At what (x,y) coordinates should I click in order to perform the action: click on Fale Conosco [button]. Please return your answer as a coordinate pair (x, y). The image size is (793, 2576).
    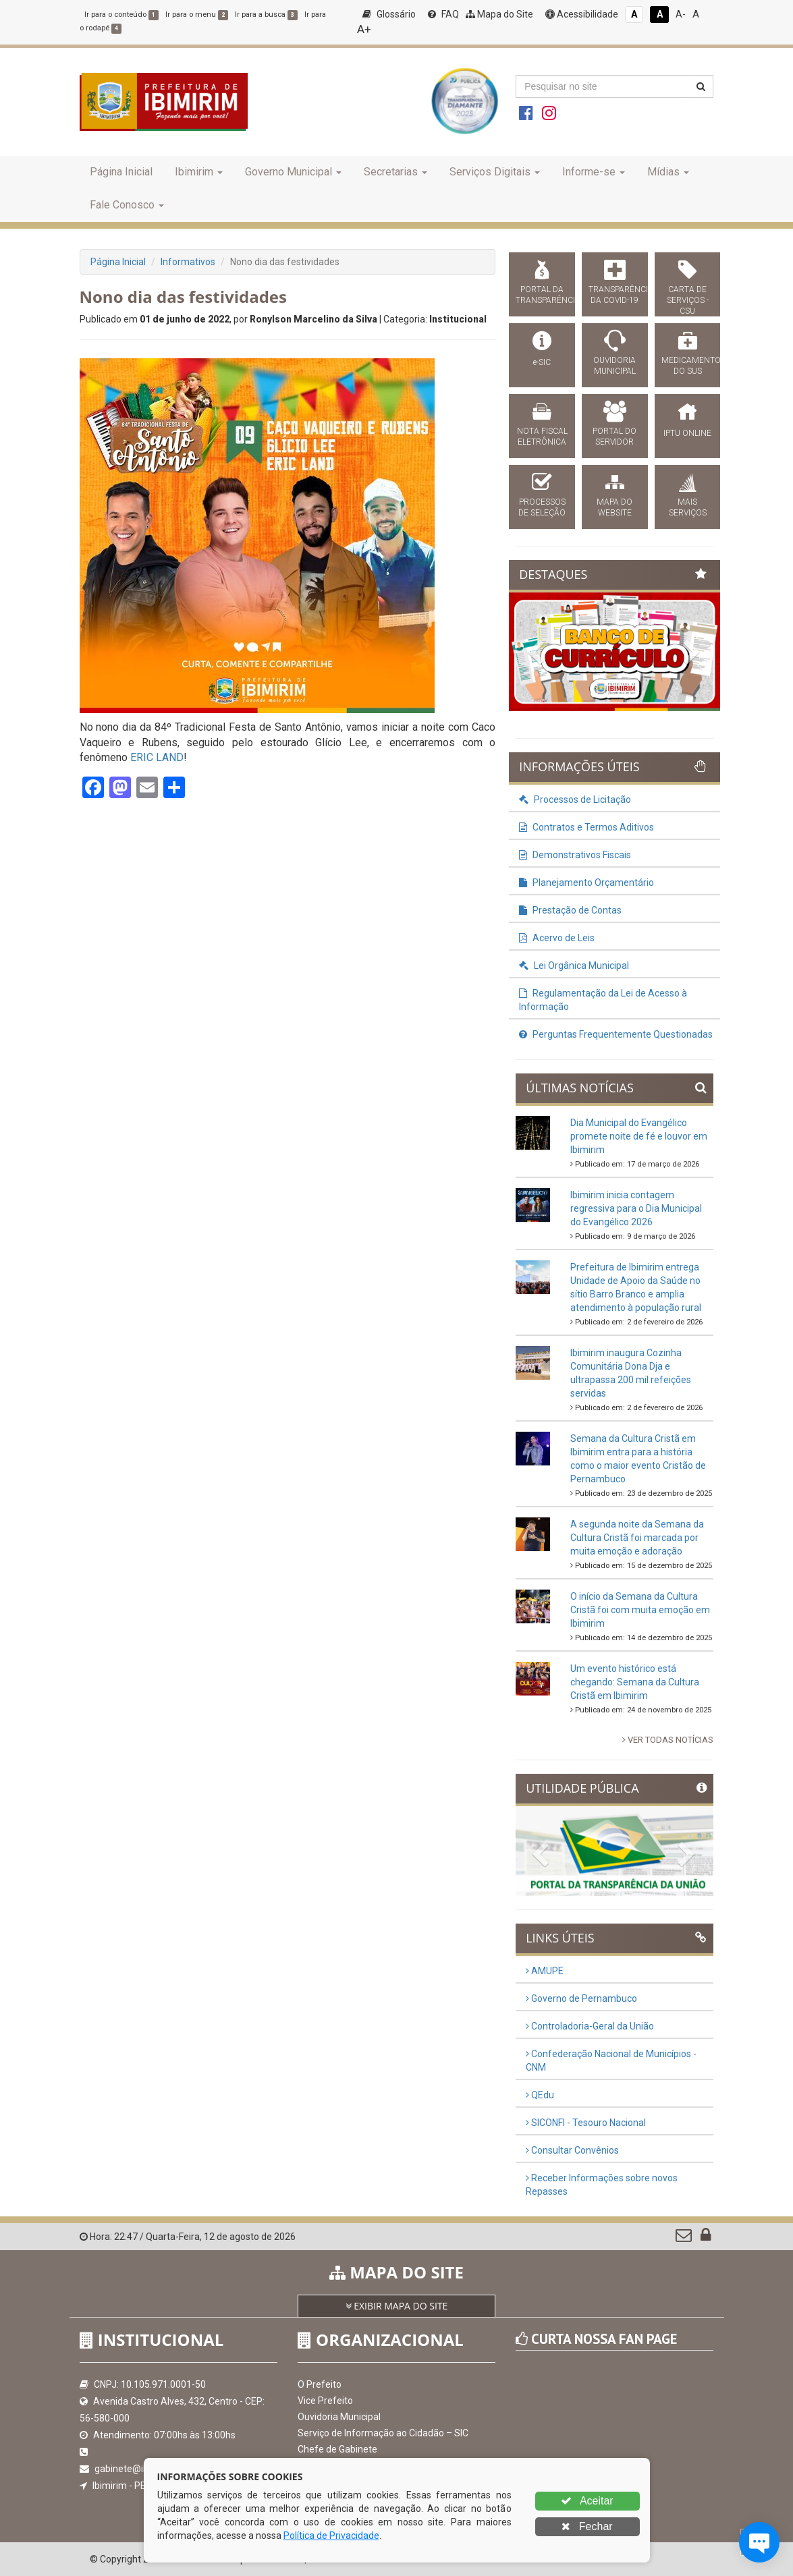
    Looking at the image, I should click on (127, 204).